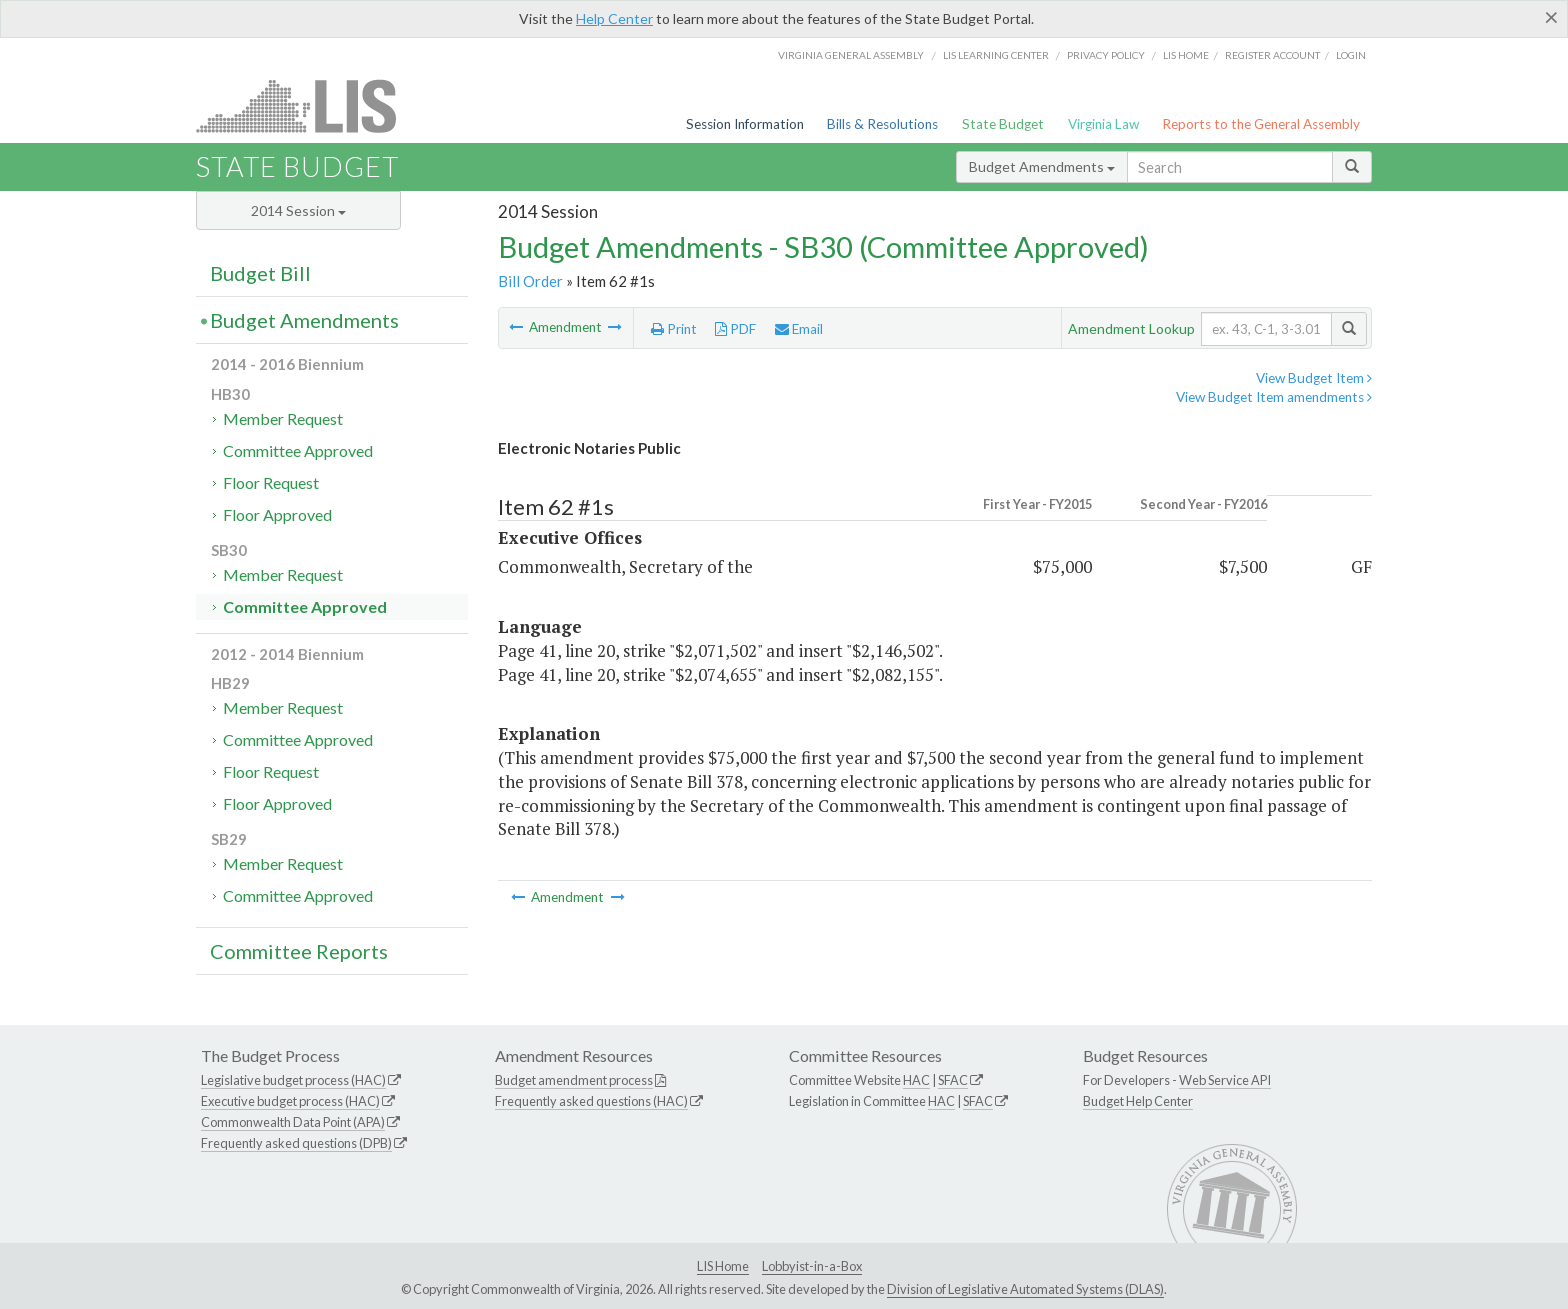 This screenshot has height=1309, width=1568. What do you see at coordinates (271, 482) in the screenshot?
I see `Floor Request` at bounding box center [271, 482].